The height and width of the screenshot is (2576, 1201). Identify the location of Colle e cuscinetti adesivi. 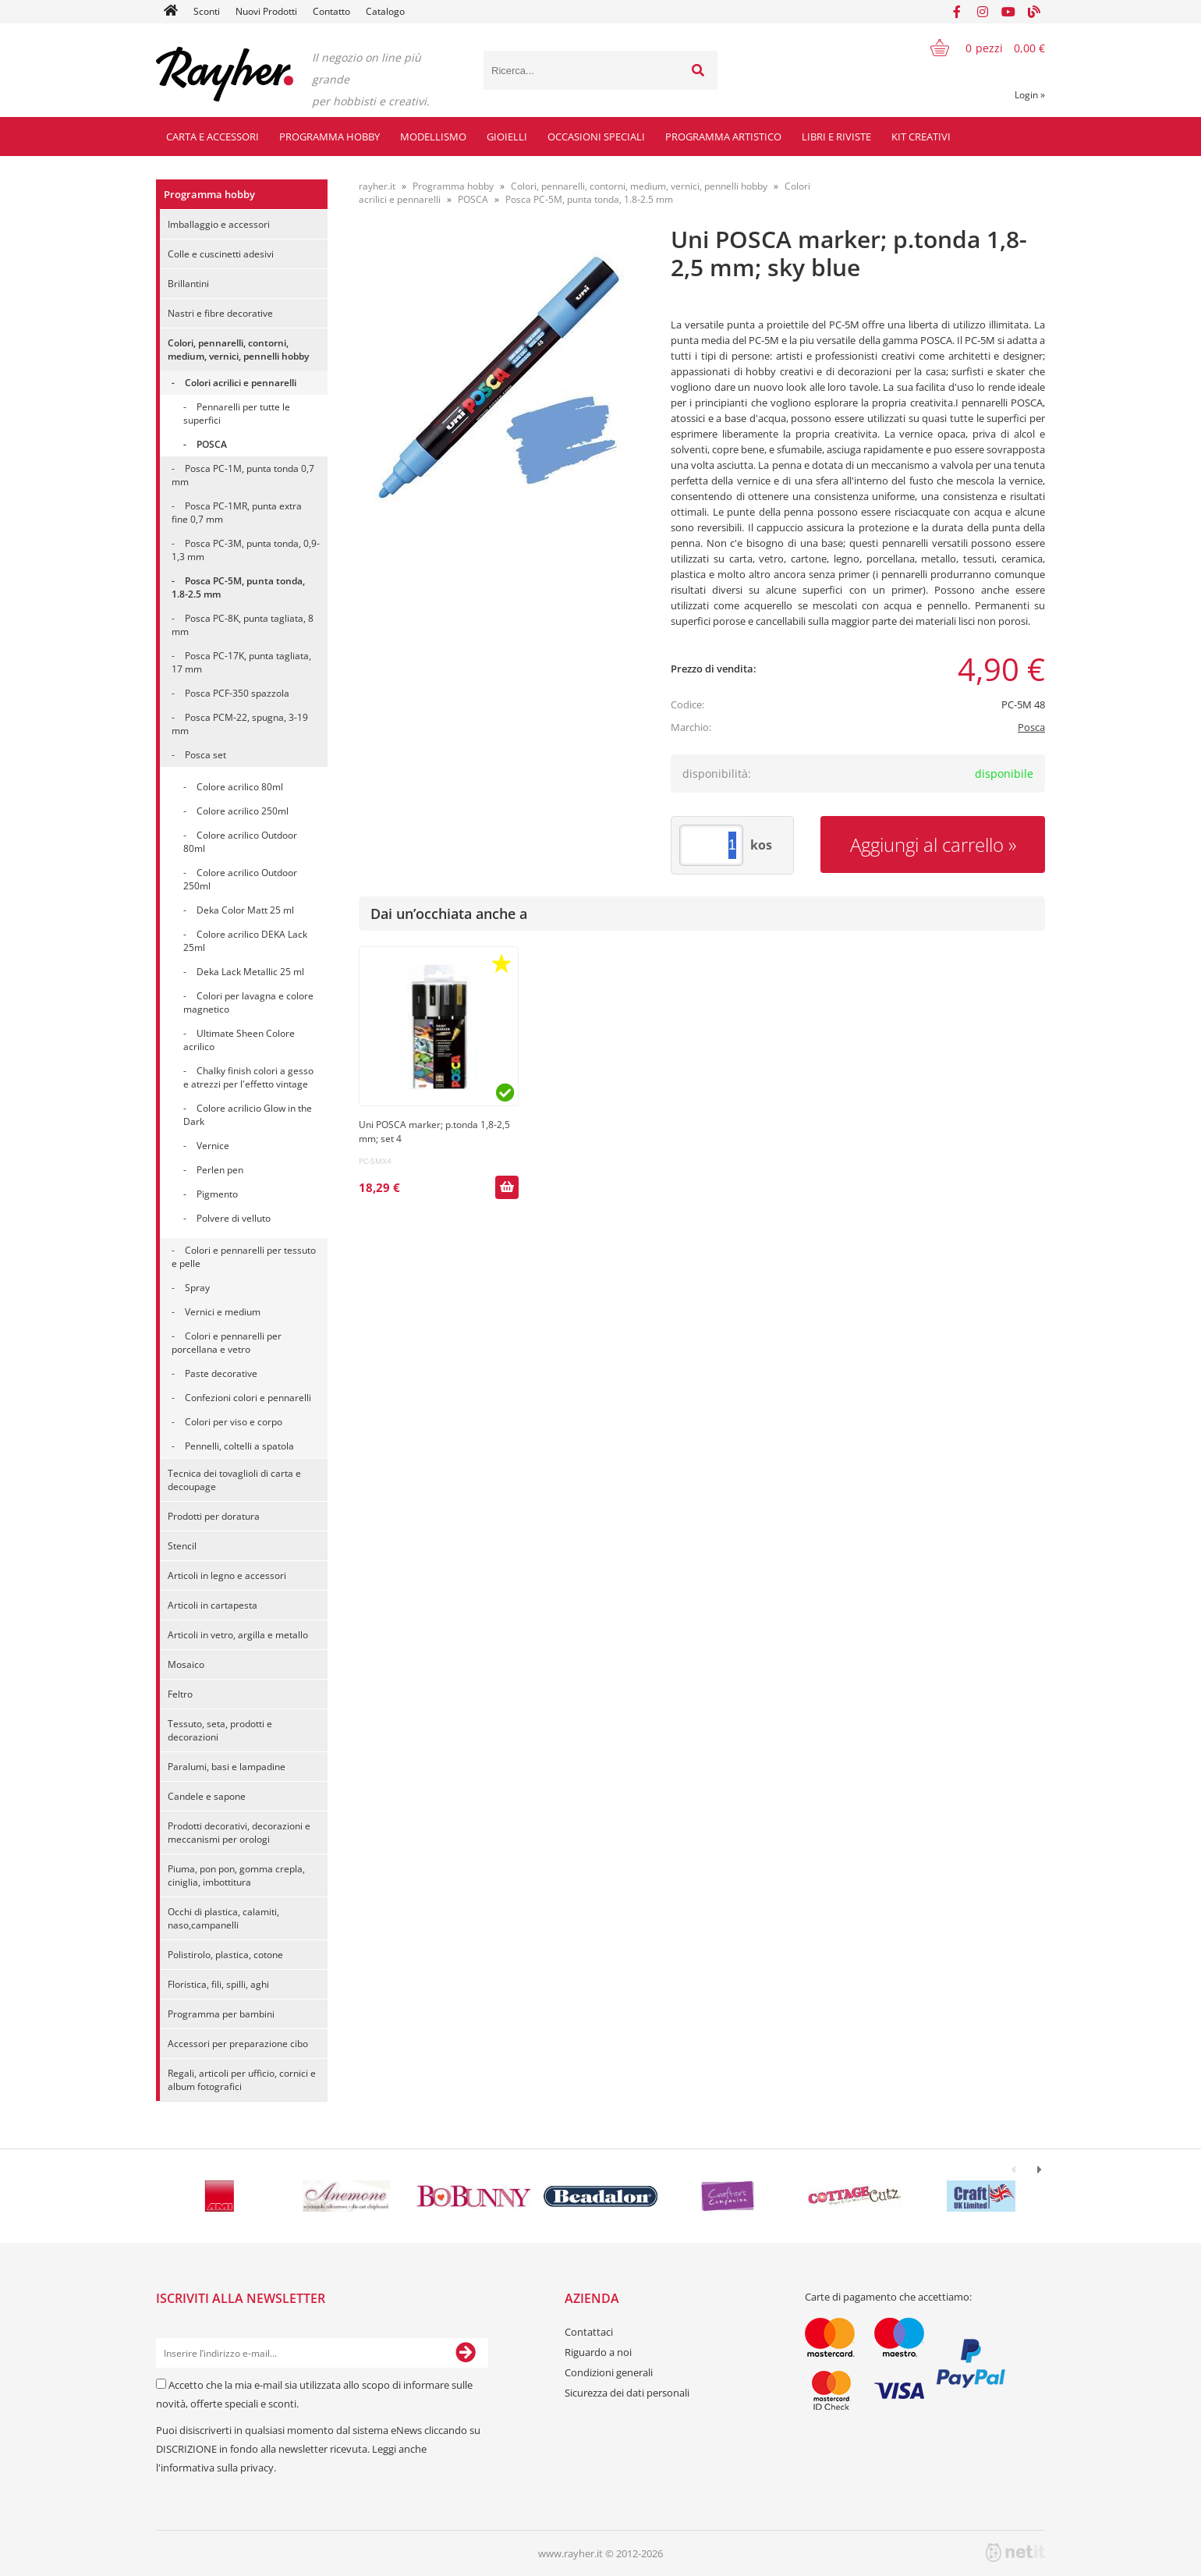
(221, 254).